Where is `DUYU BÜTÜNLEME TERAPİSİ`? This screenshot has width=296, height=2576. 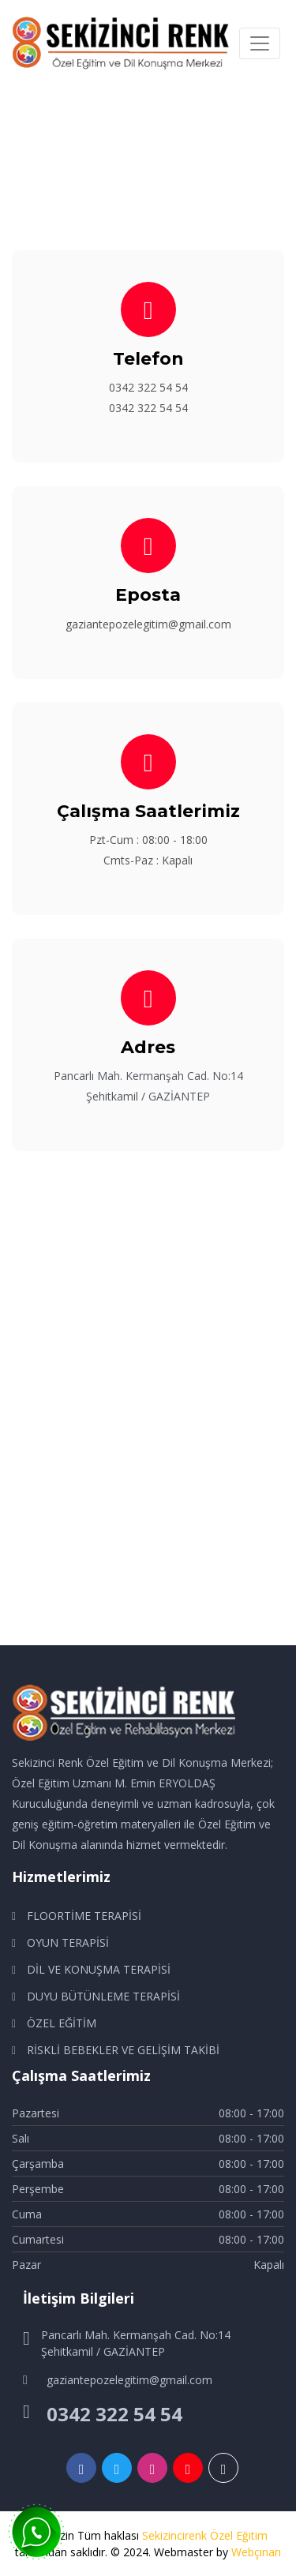
DUYU BÜTÜNLEME TERAPİSİ is located at coordinates (103, 1996).